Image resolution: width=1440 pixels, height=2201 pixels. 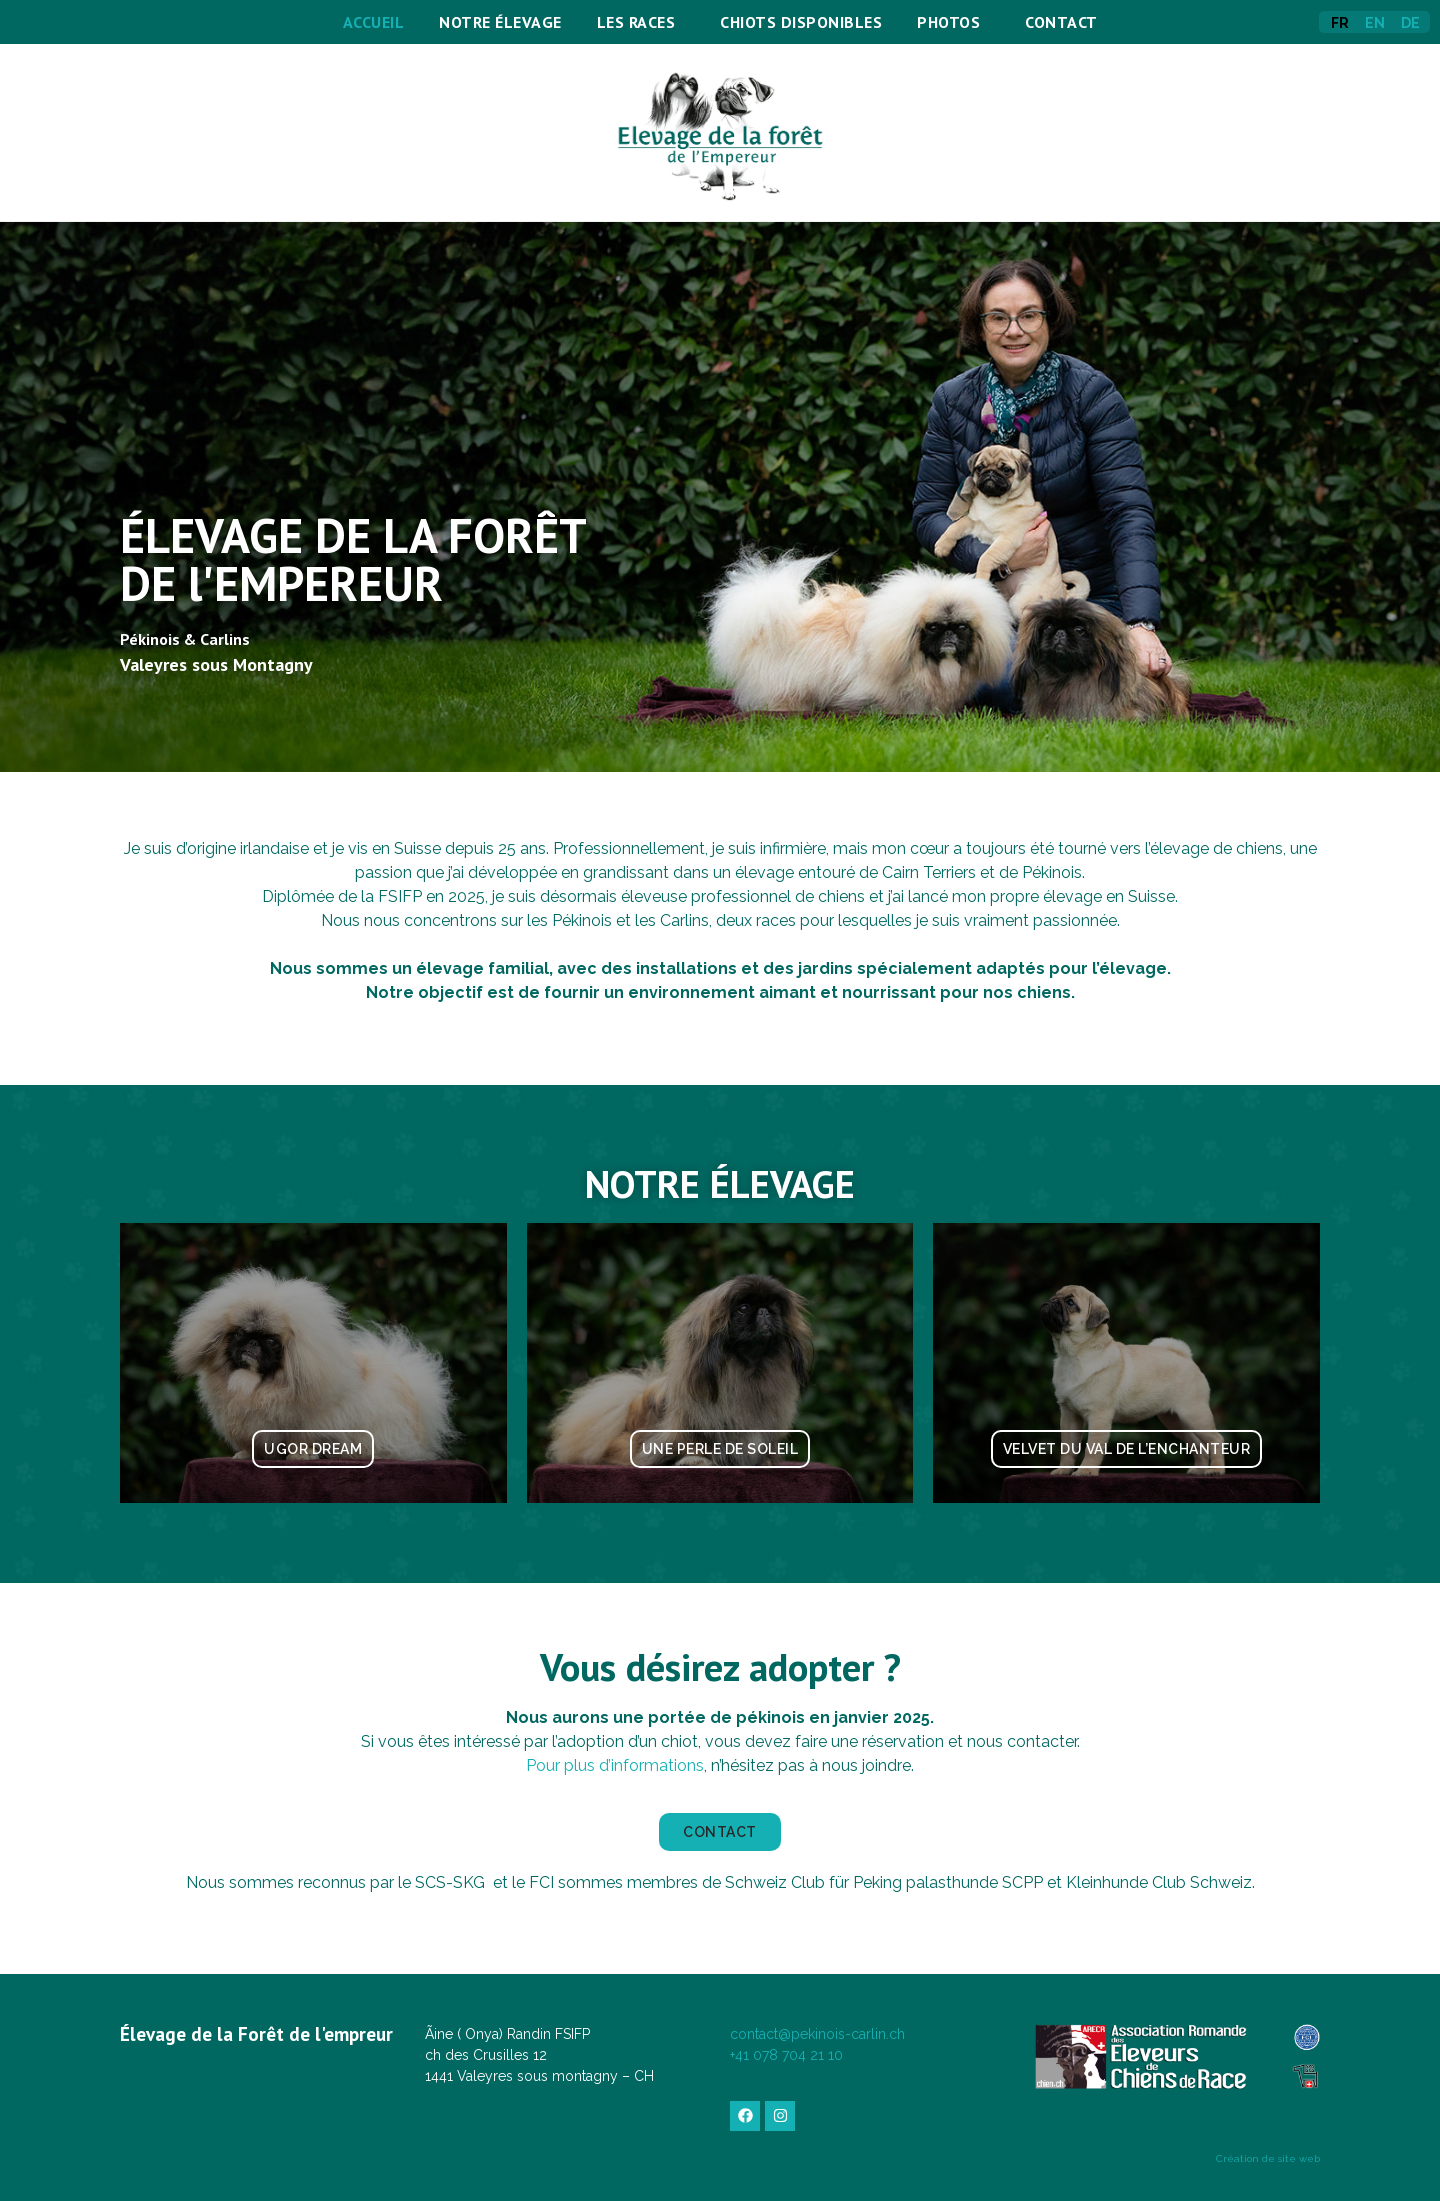 What do you see at coordinates (953, 22) in the screenshot?
I see `Photos` at bounding box center [953, 22].